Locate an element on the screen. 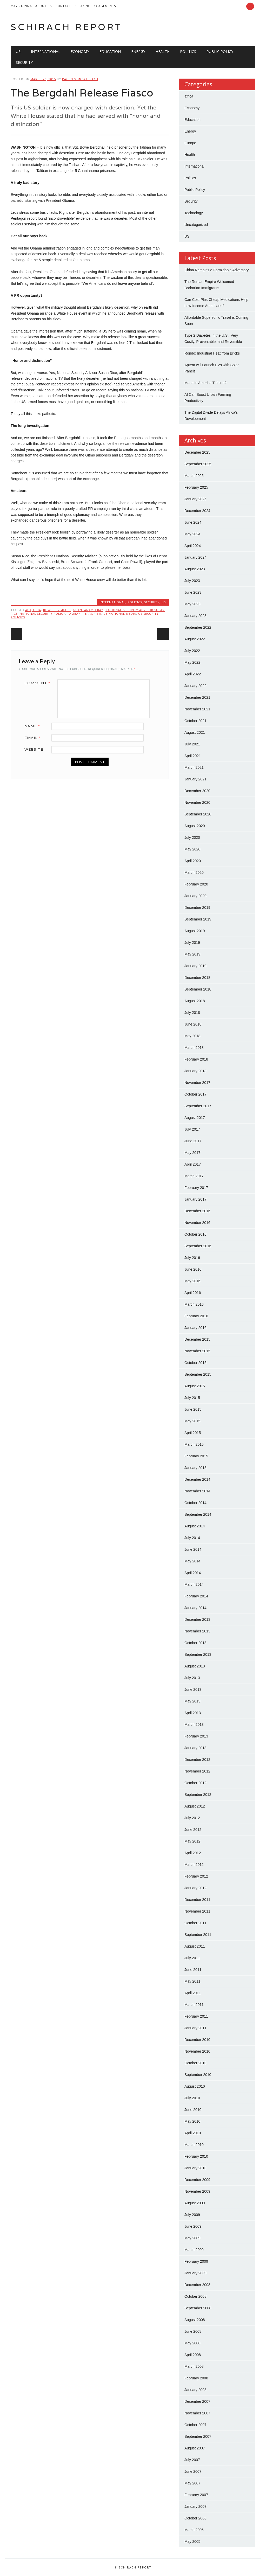  November 2015 is located at coordinates (197, 1351).